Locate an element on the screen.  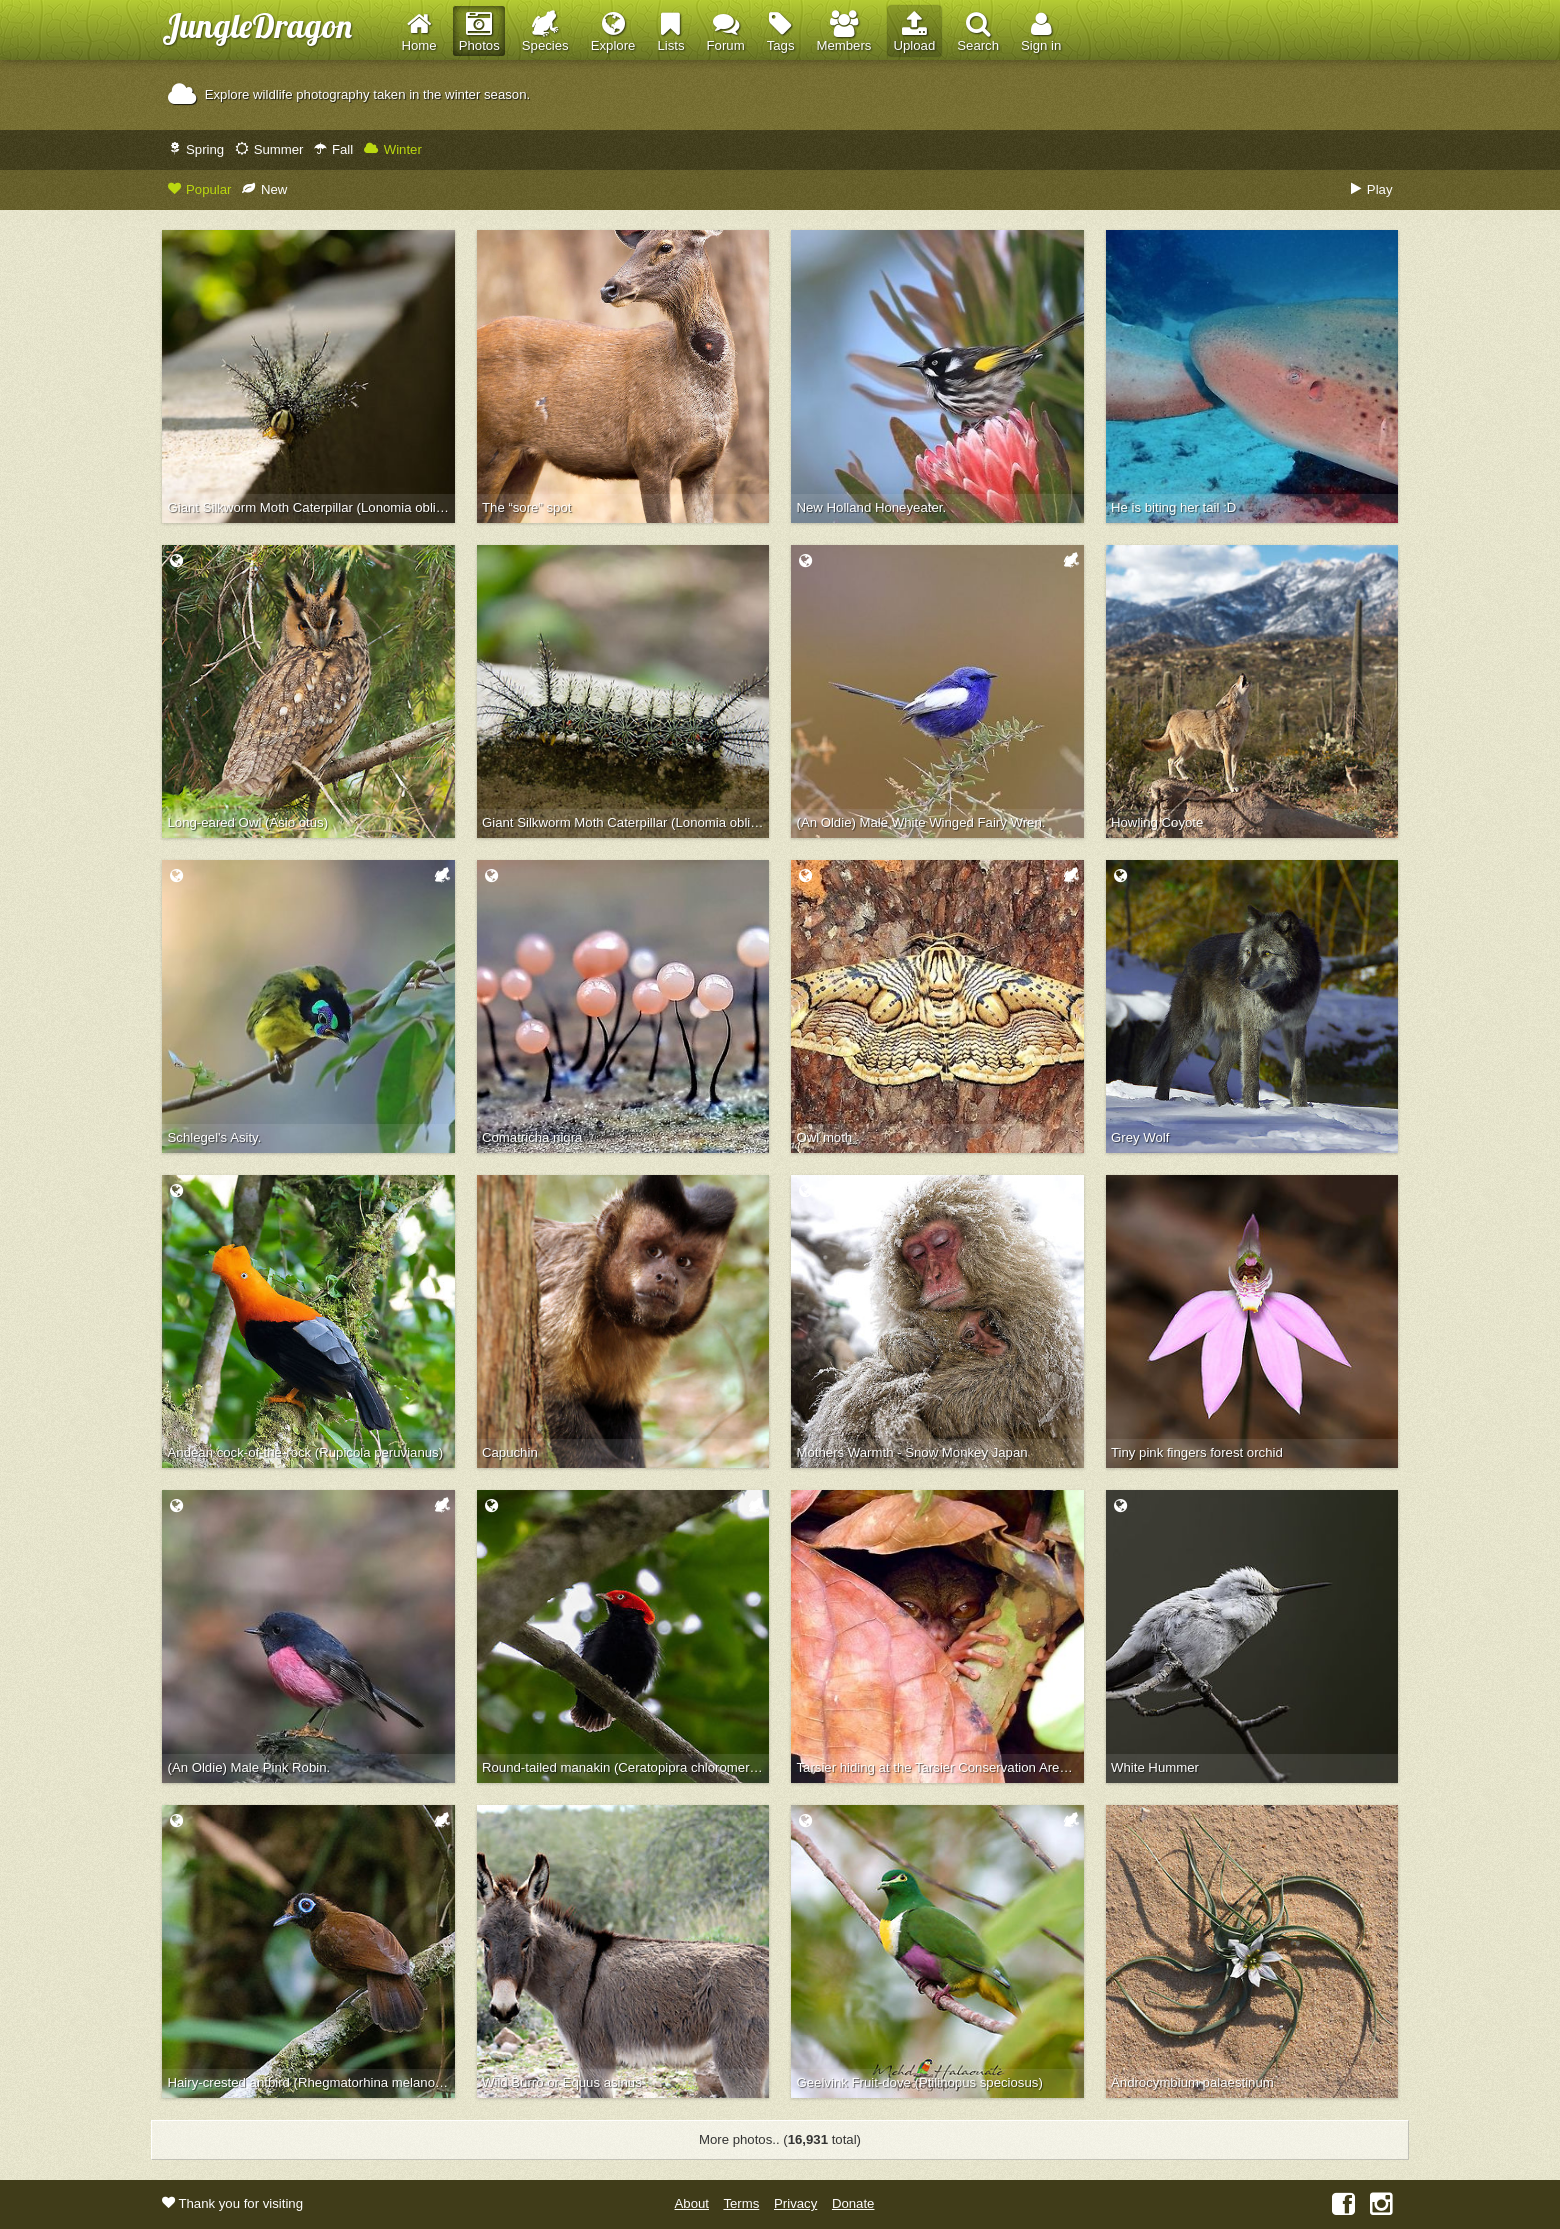
(An Oldie) Male Pink Robin. is located at coordinates (249, 1767).